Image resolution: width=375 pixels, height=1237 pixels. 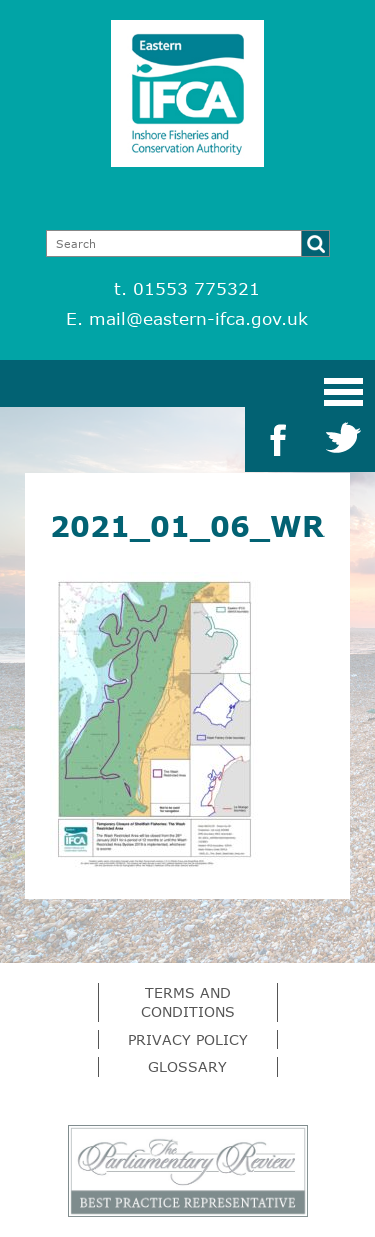 What do you see at coordinates (188, 1039) in the screenshot?
I see `Privacy Policy` at bounding box center [188, 1039].